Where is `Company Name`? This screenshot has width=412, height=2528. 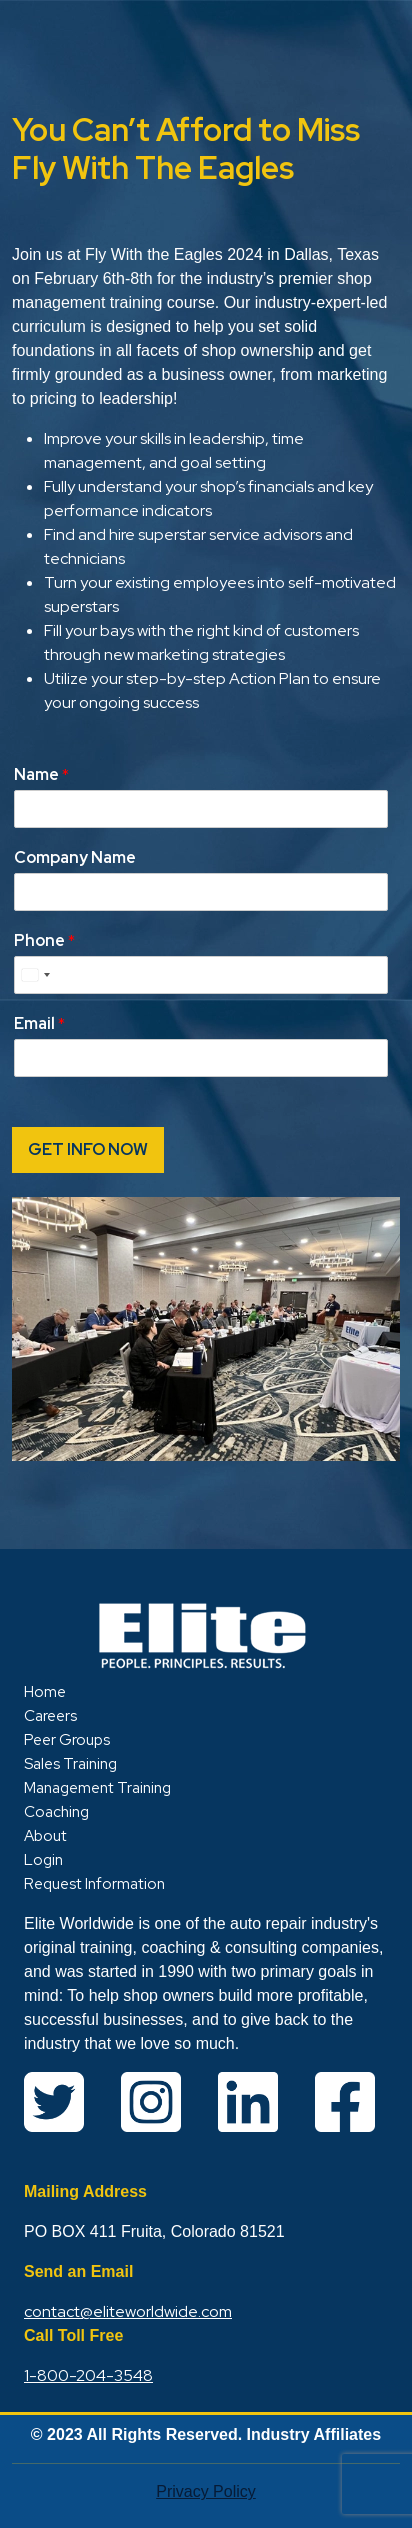
Company Name is located at coordinates (75, 858).